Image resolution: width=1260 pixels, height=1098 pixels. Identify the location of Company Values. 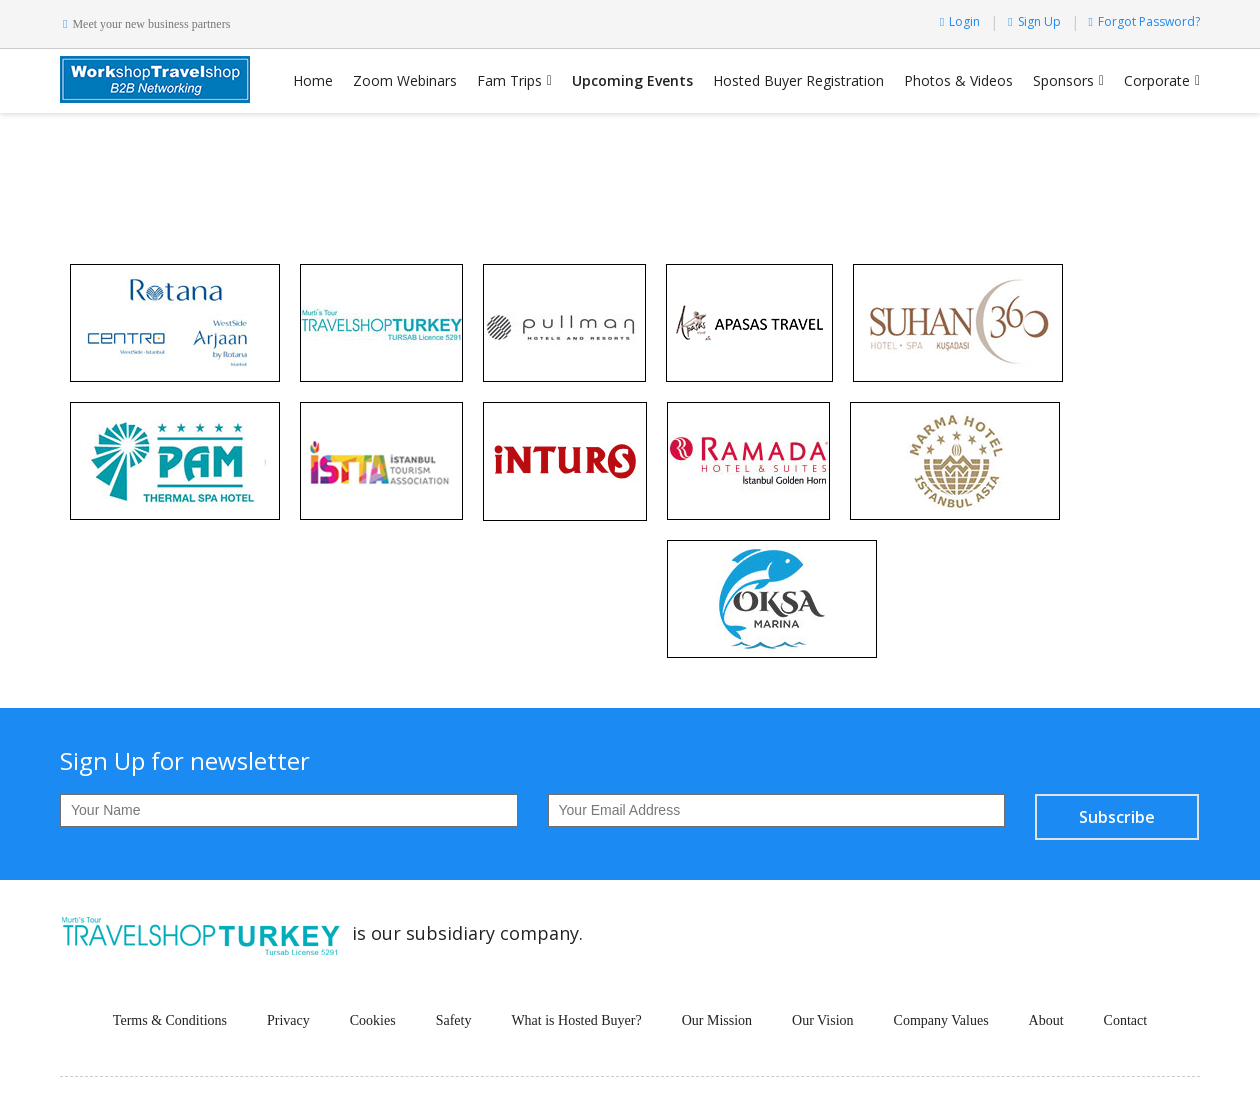
(941, 1020).